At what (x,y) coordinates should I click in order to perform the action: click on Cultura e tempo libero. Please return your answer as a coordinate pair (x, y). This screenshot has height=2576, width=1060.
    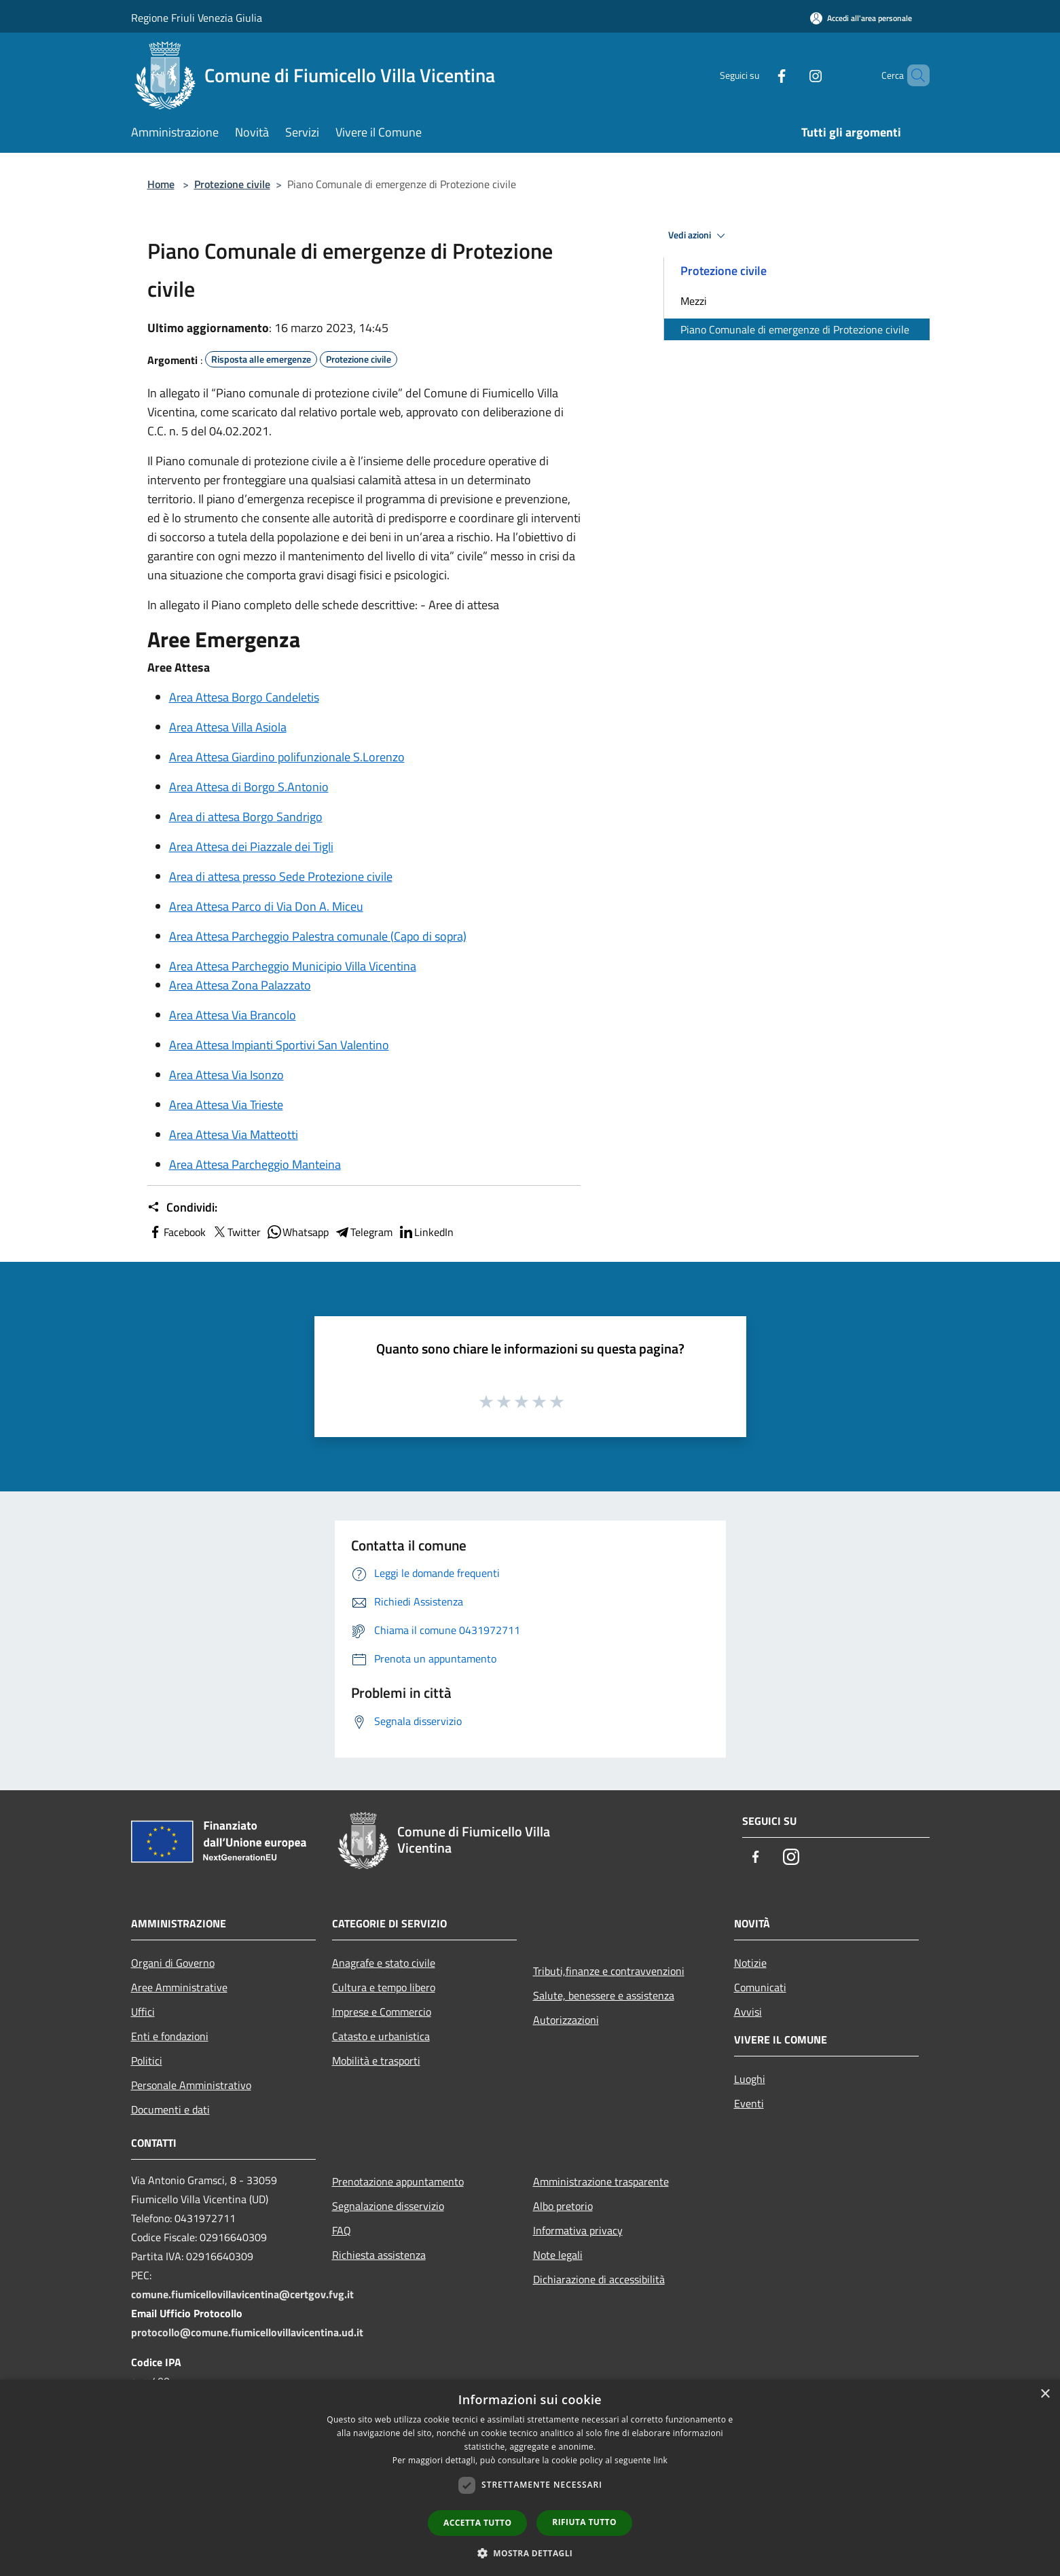
    Looking at the image, I should click on (383, 1987).